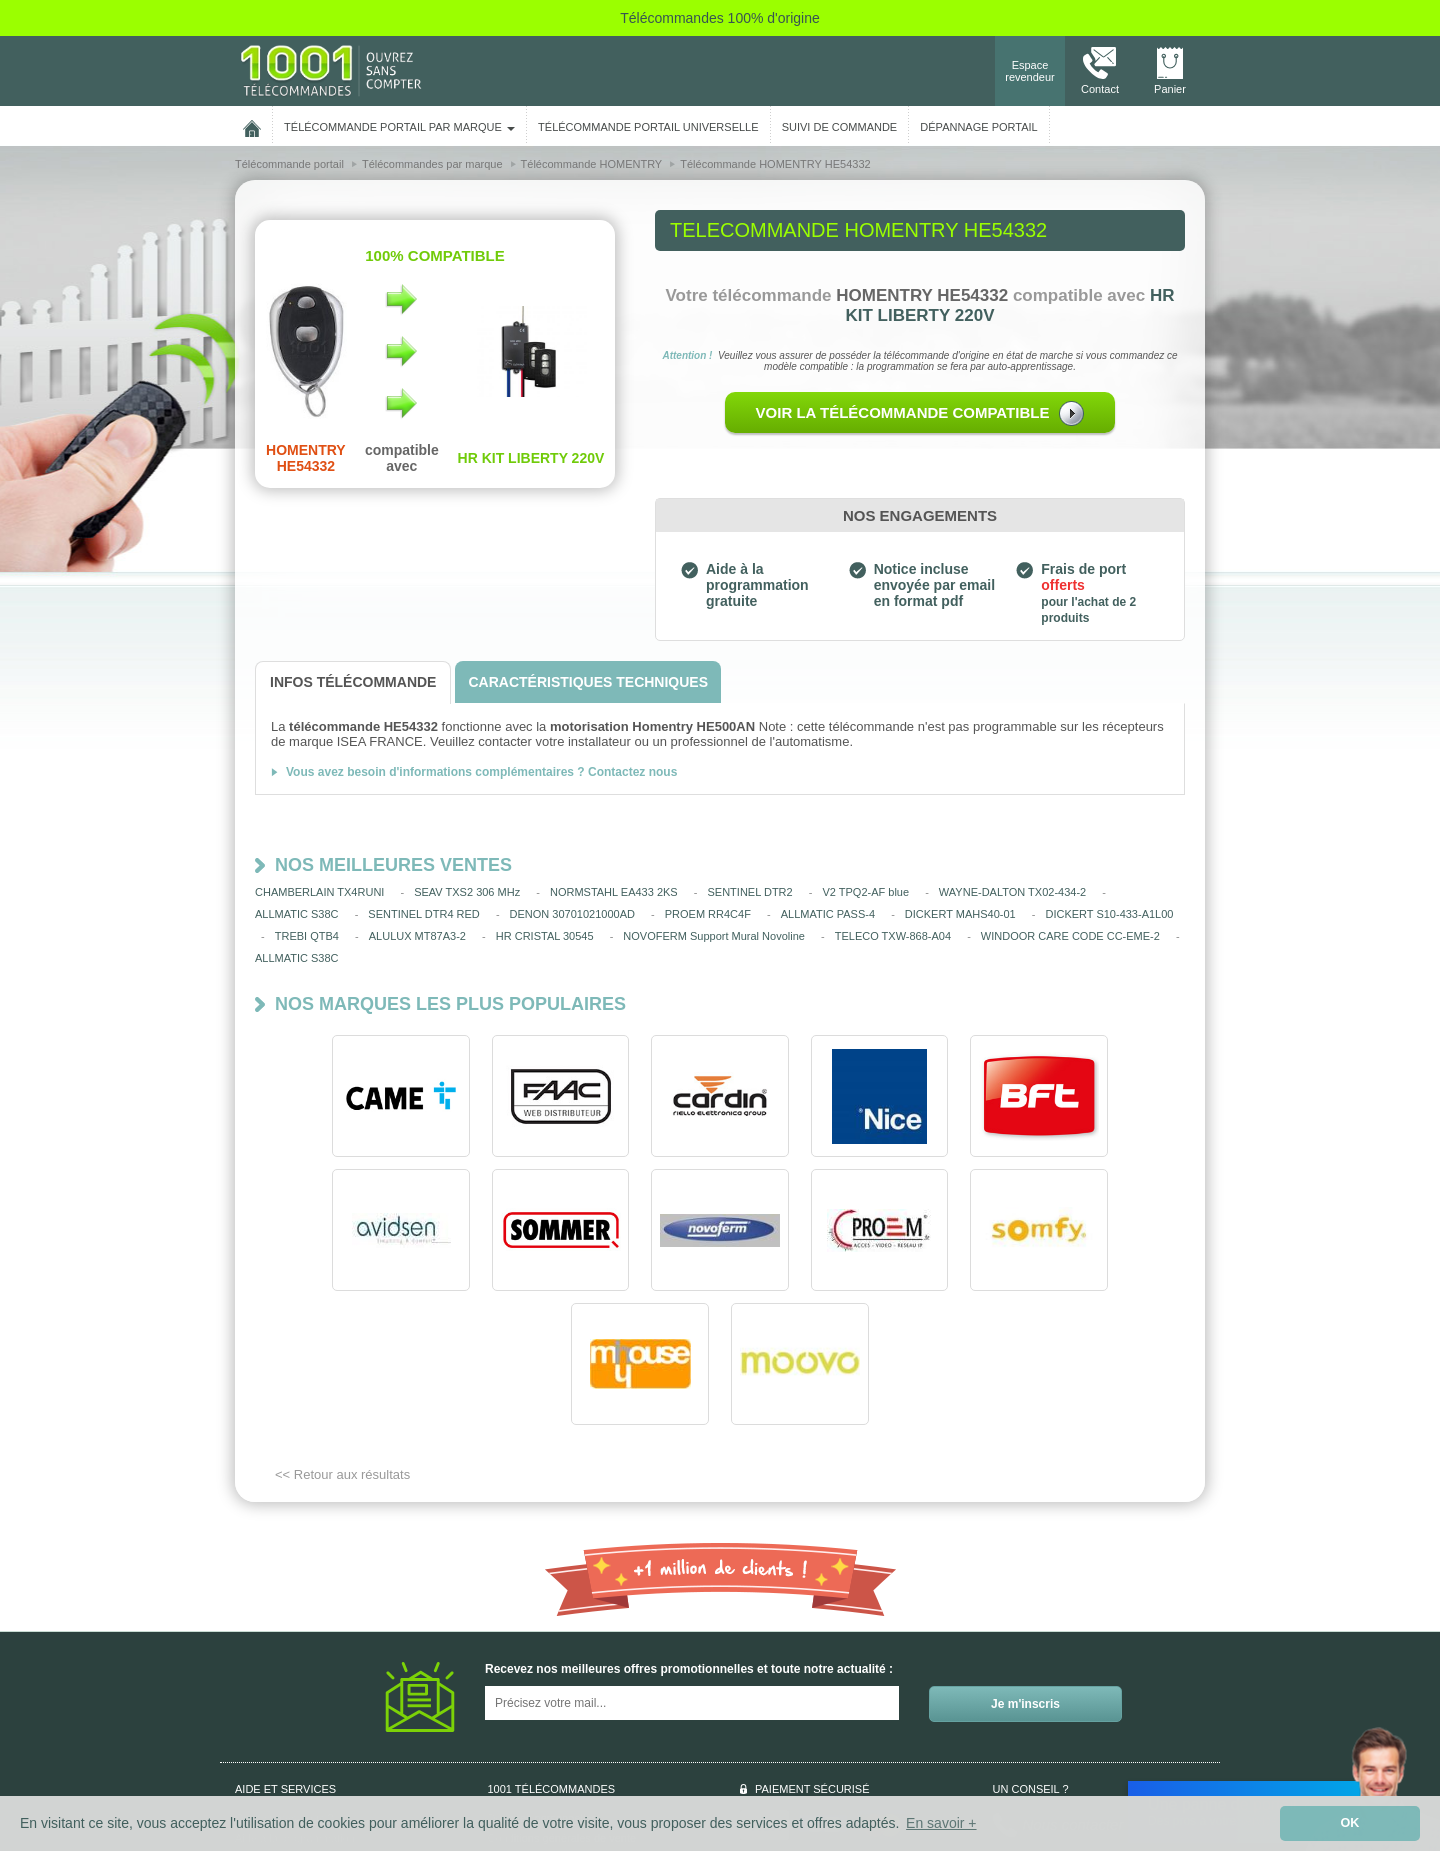 The image size is (1440, 1851). What do you see at coordinates (1350, 1823) in the screenshot?
I see `OK [button]` at bounding box center [1350, 1823].